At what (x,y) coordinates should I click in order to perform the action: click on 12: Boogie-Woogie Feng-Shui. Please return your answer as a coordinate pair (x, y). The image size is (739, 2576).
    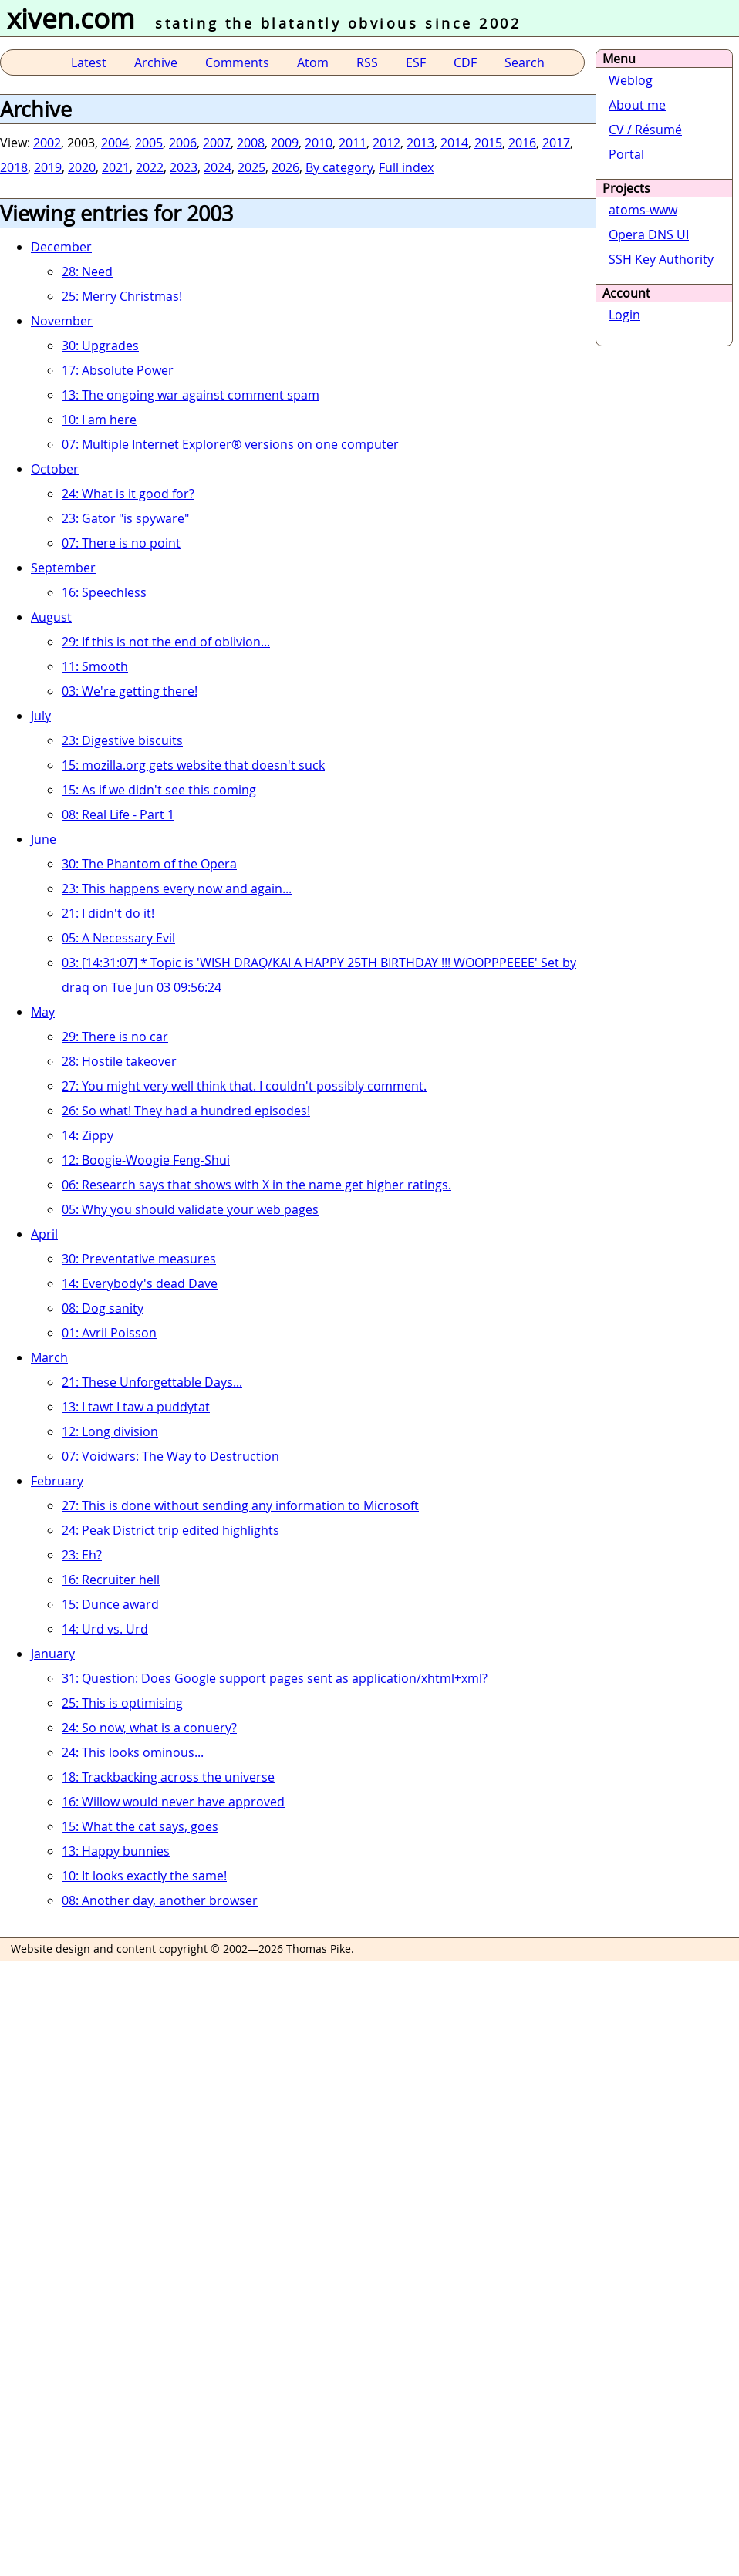
    Looking at the image, I should click on (146, 1159).